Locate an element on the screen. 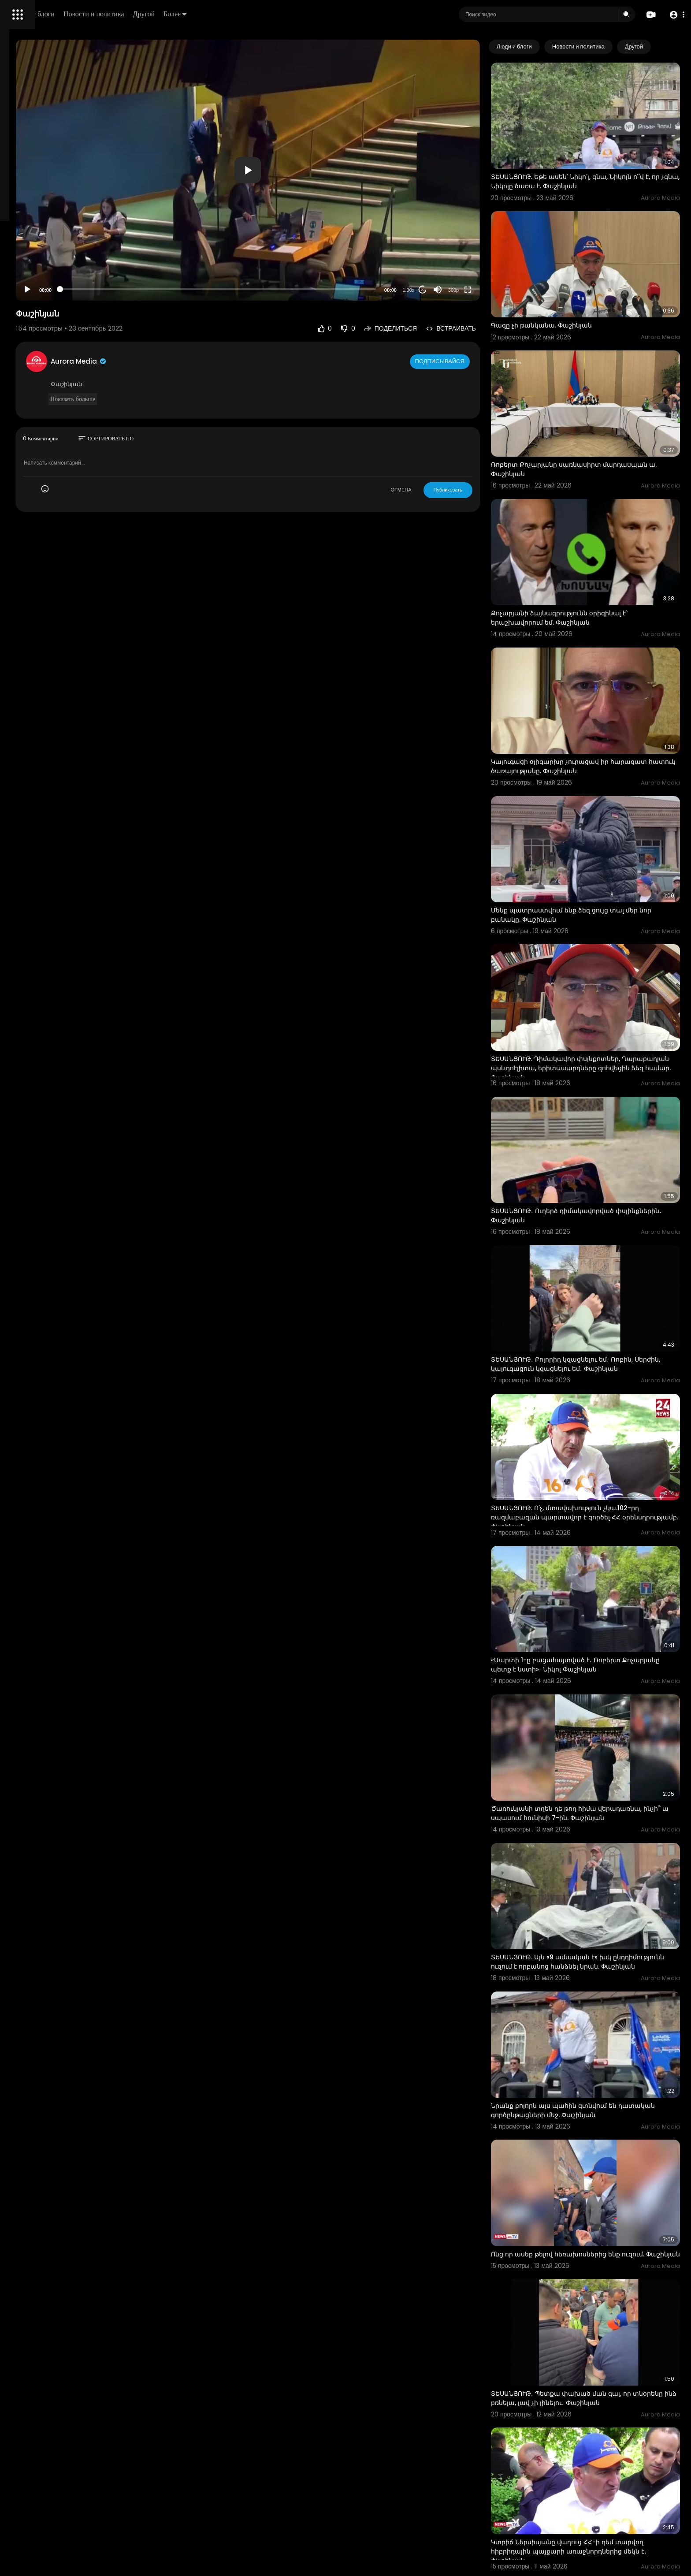 The height and width of the screenshot is (2576, 691). «Մարտի 1-ը բացահայտված է․ Ռոբերտ Քոչարյանը պետք է նստի»․ Նիկոլ Փաշինյան is located at coordinates (597, 1453).